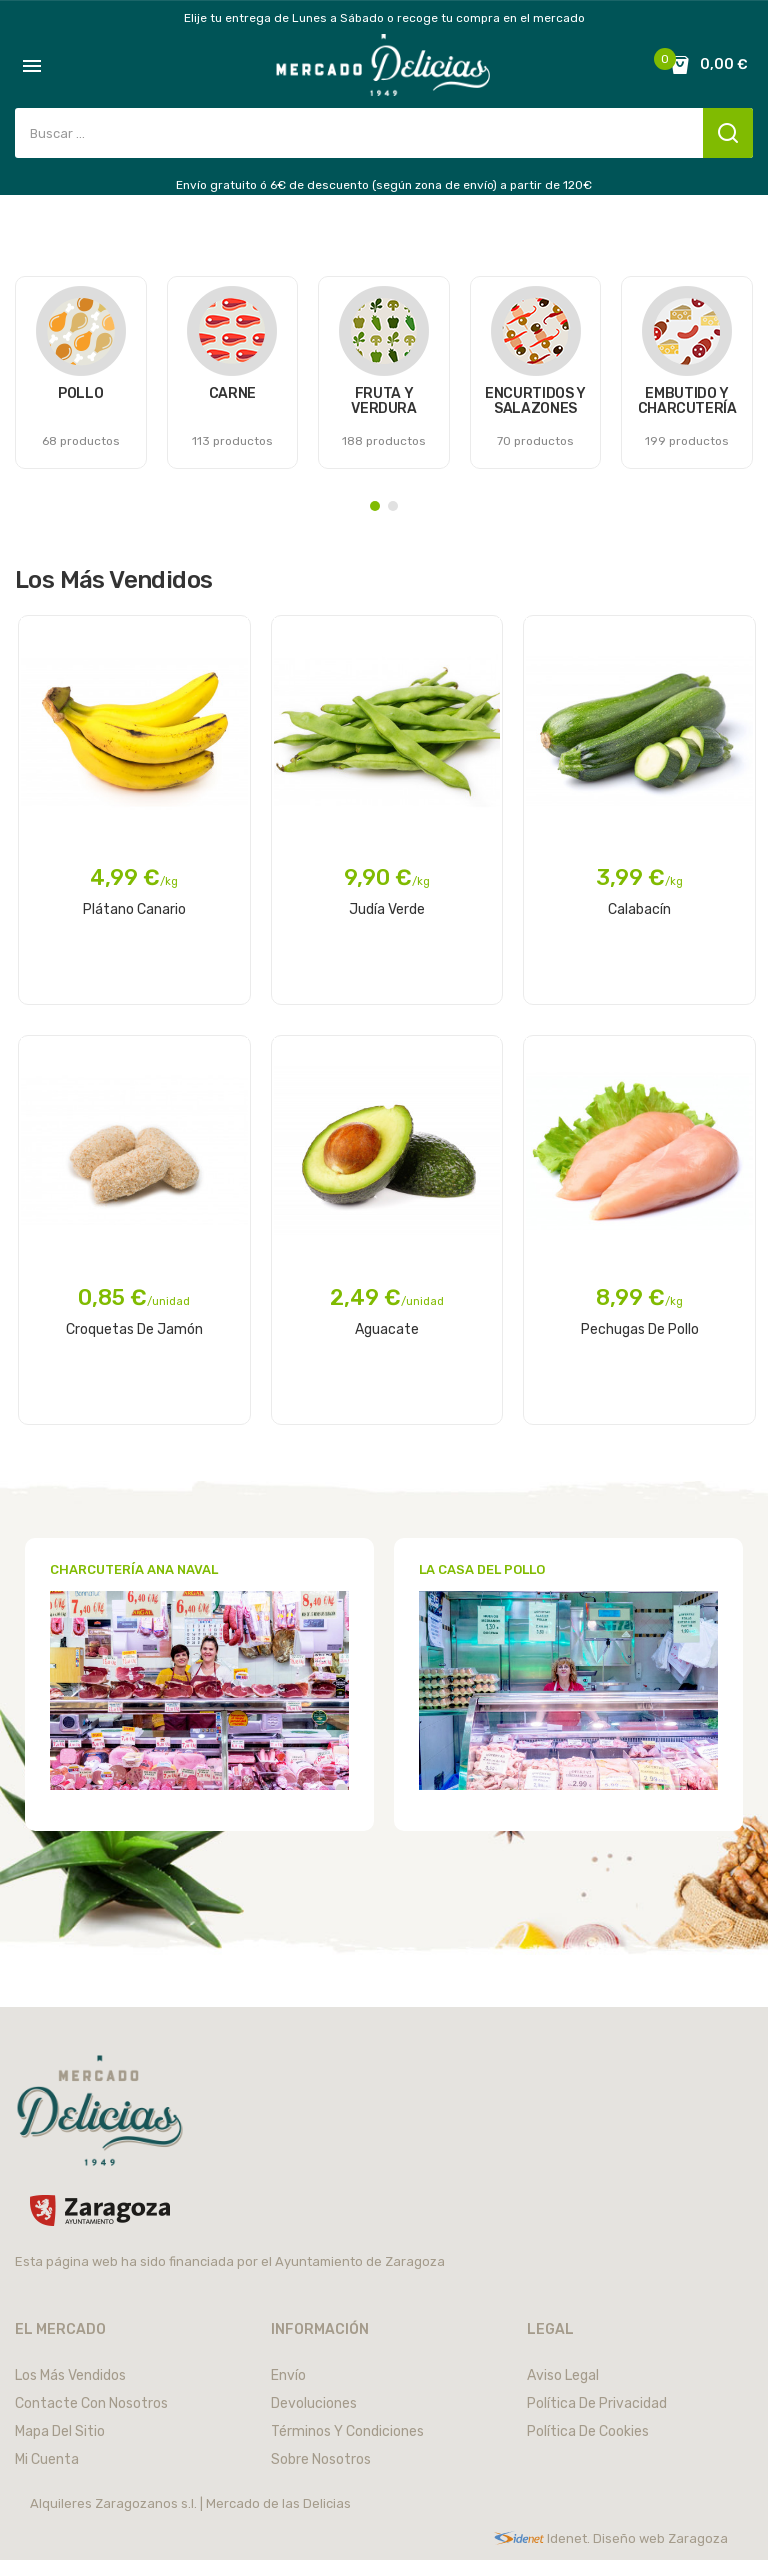  I want to click on Términos y condiciones, so click(347, 2431).